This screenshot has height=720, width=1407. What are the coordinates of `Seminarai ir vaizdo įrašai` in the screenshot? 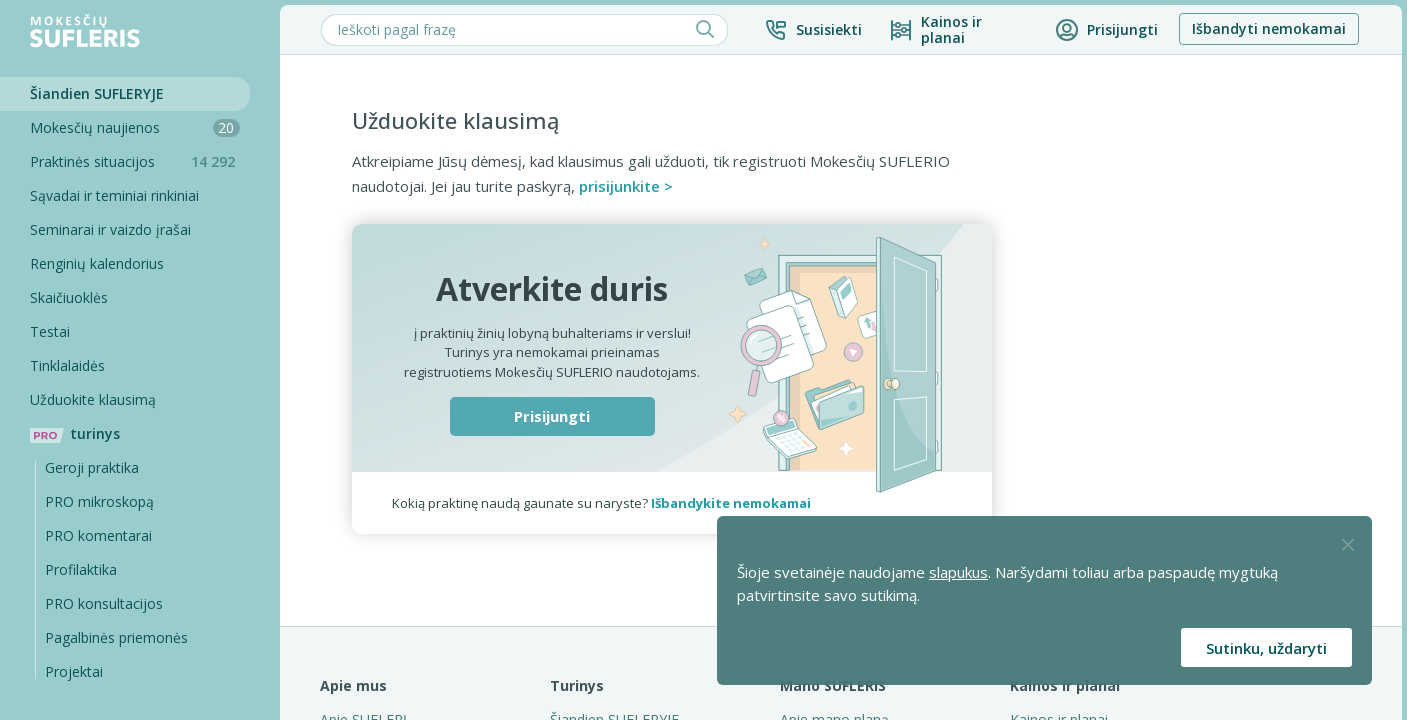 It's located at (110, 229).